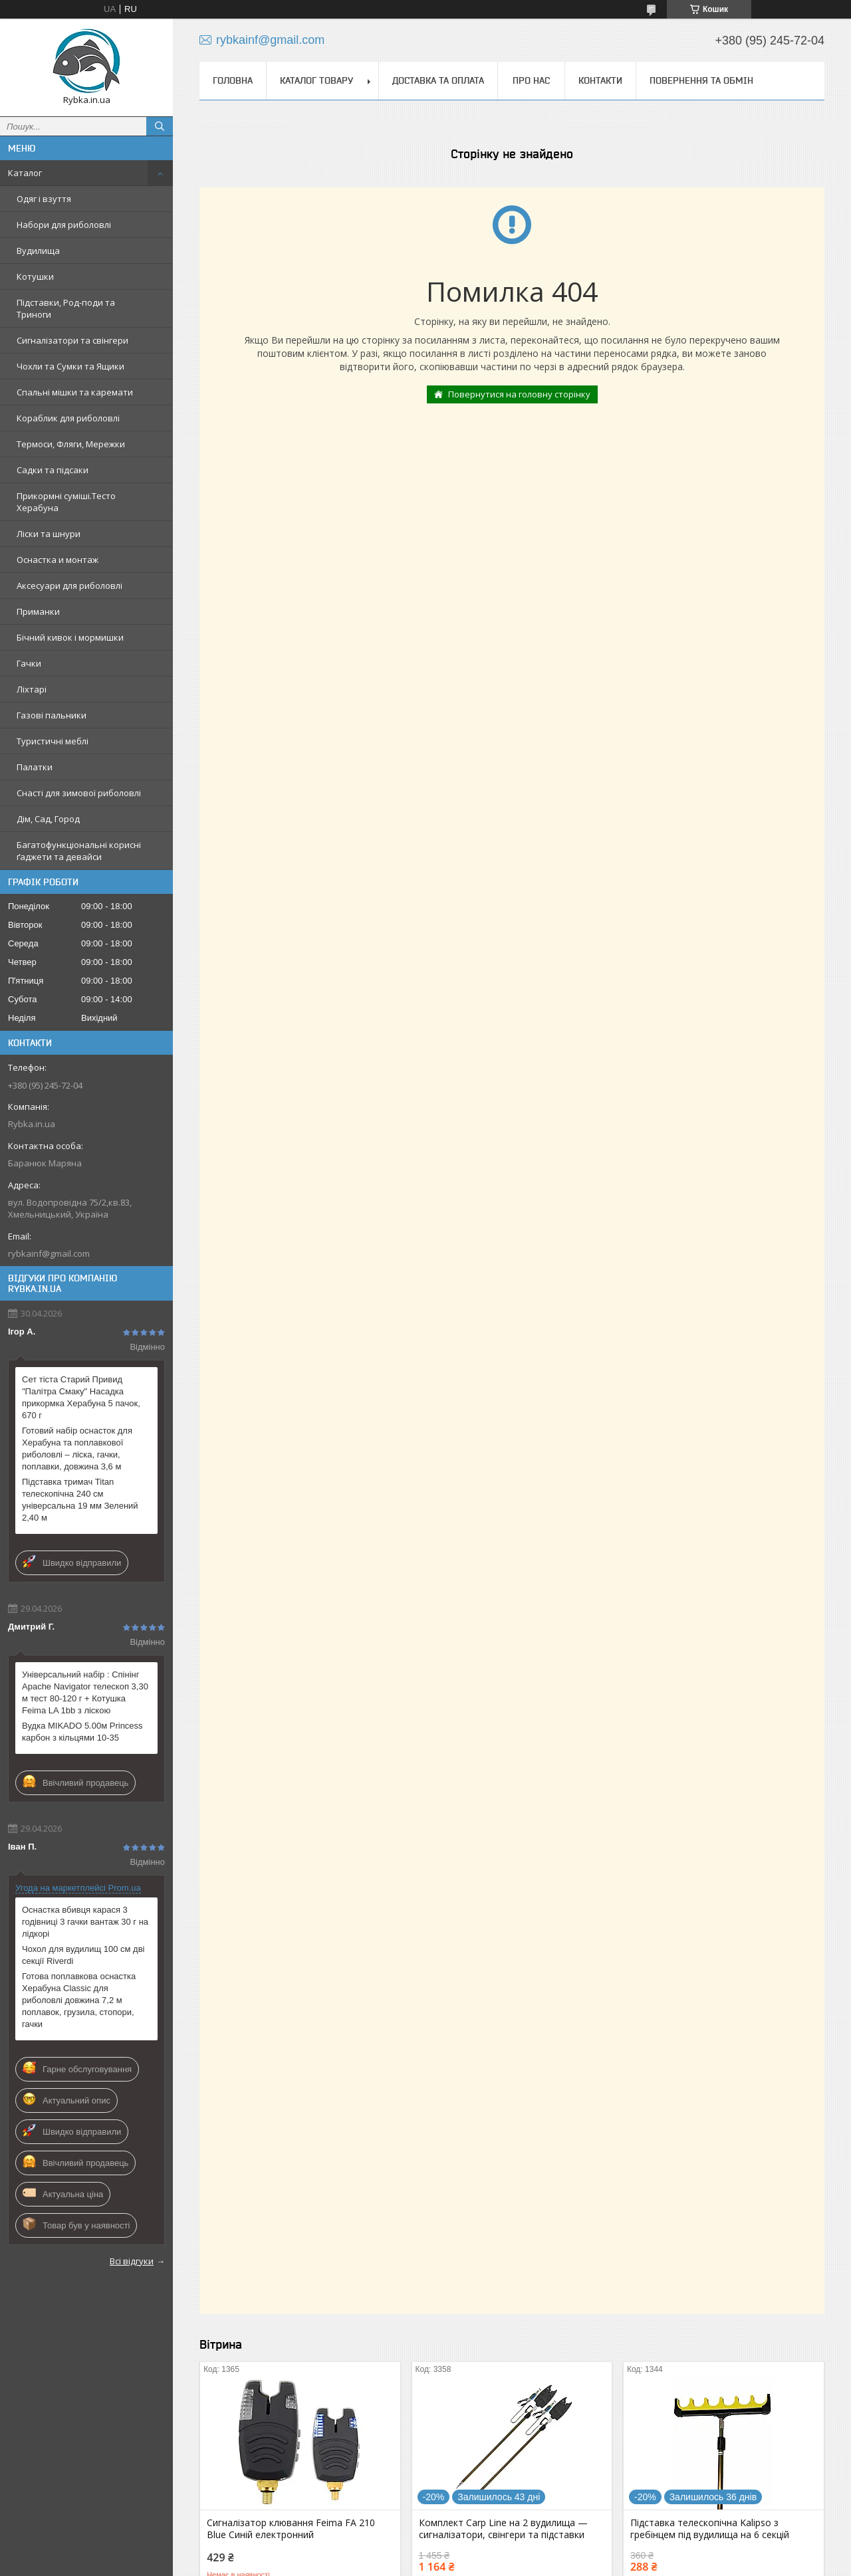 This screenshot has width=851, height=2576. Describe the element at coordinates (51, 715) in the screenshot. I see `Газові пальники` at that location.